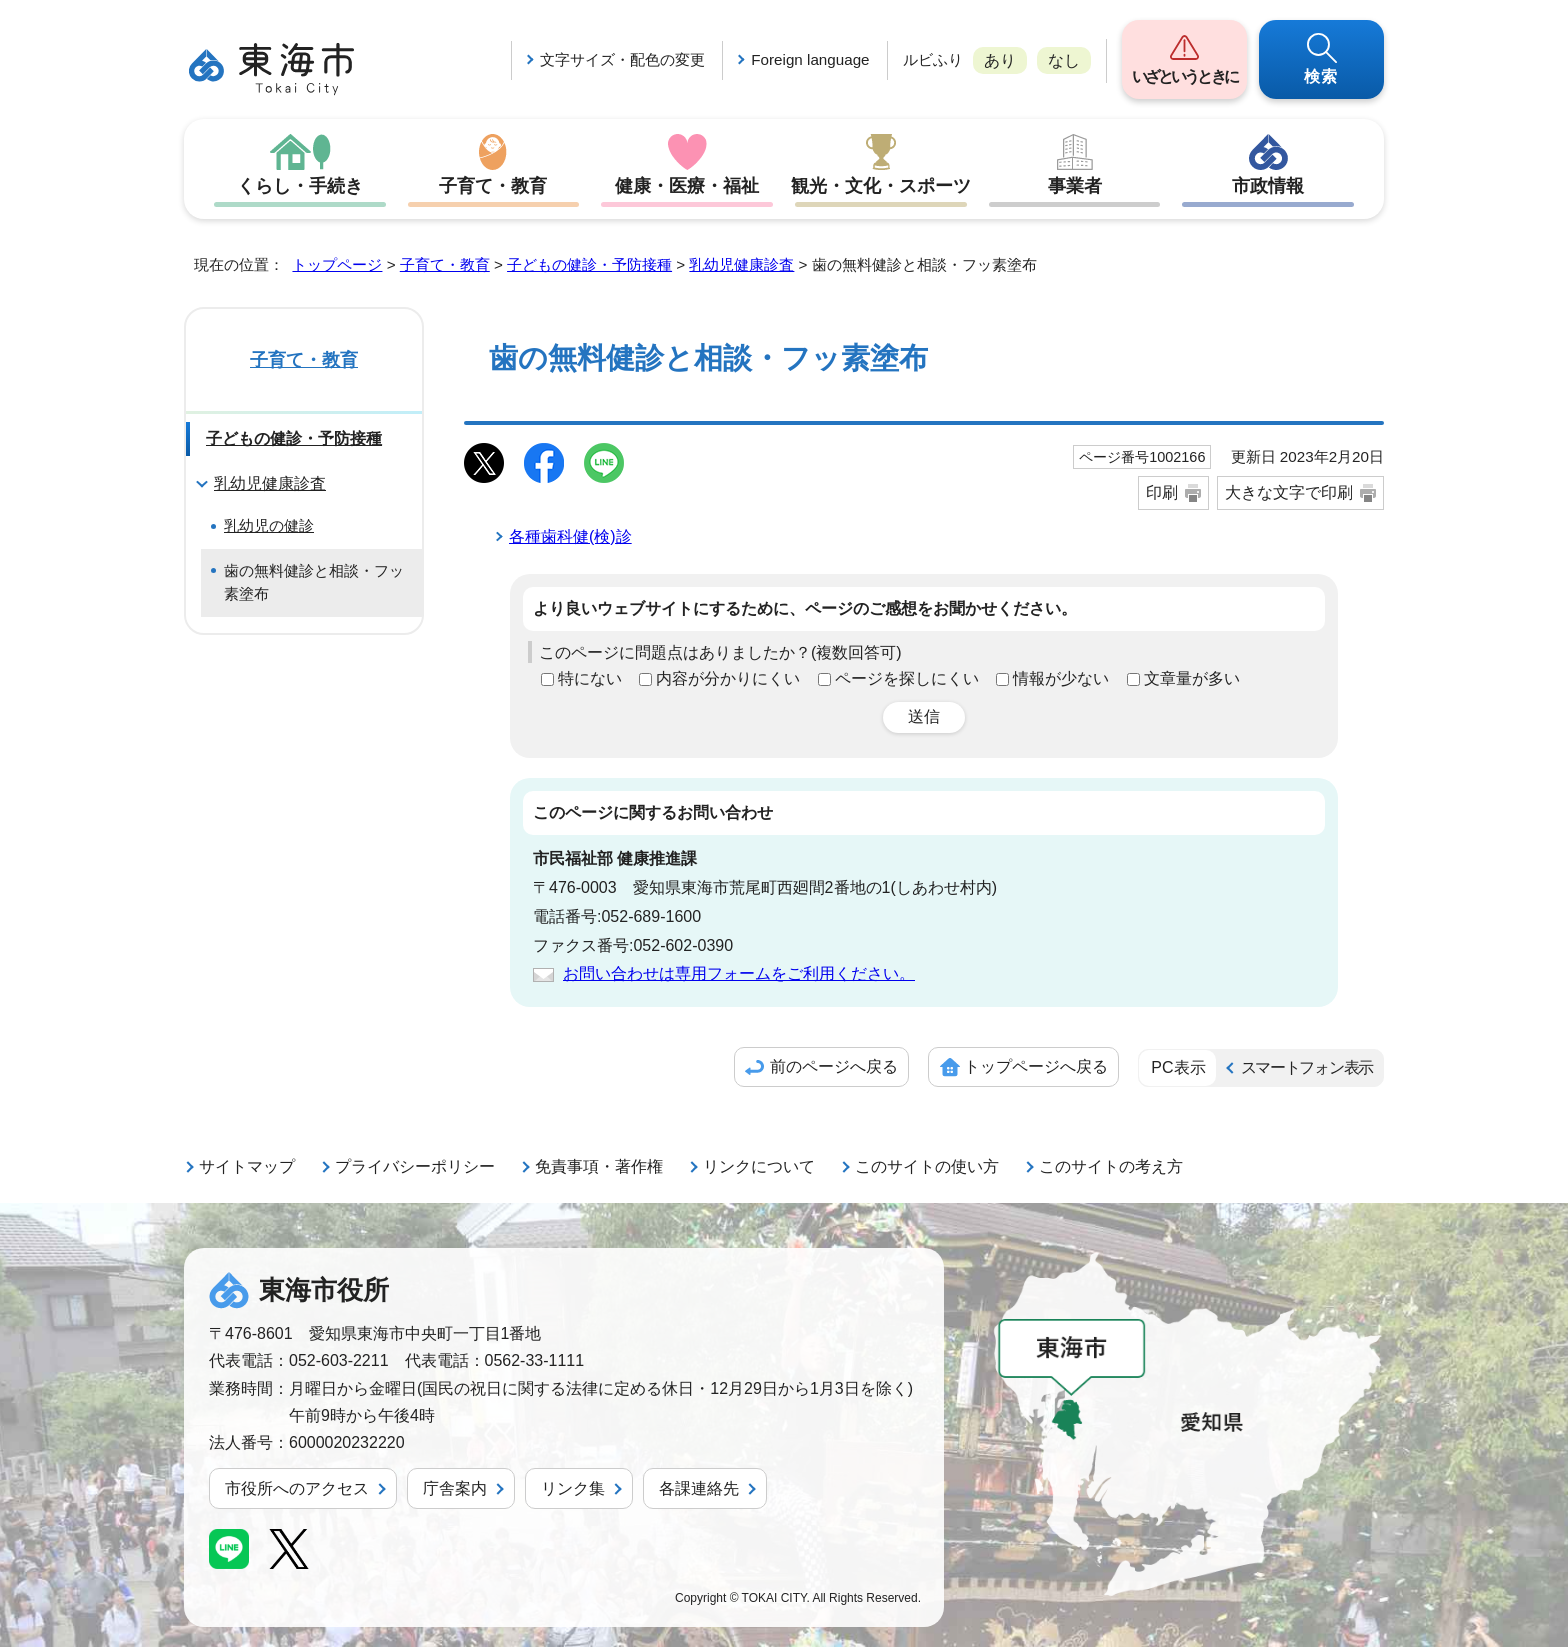 The height and width of the screenshot is (1647, 1568). Describe the element at coordinates (599, 1166) in the screenshot. I see `免責事項・著作権` at that location.